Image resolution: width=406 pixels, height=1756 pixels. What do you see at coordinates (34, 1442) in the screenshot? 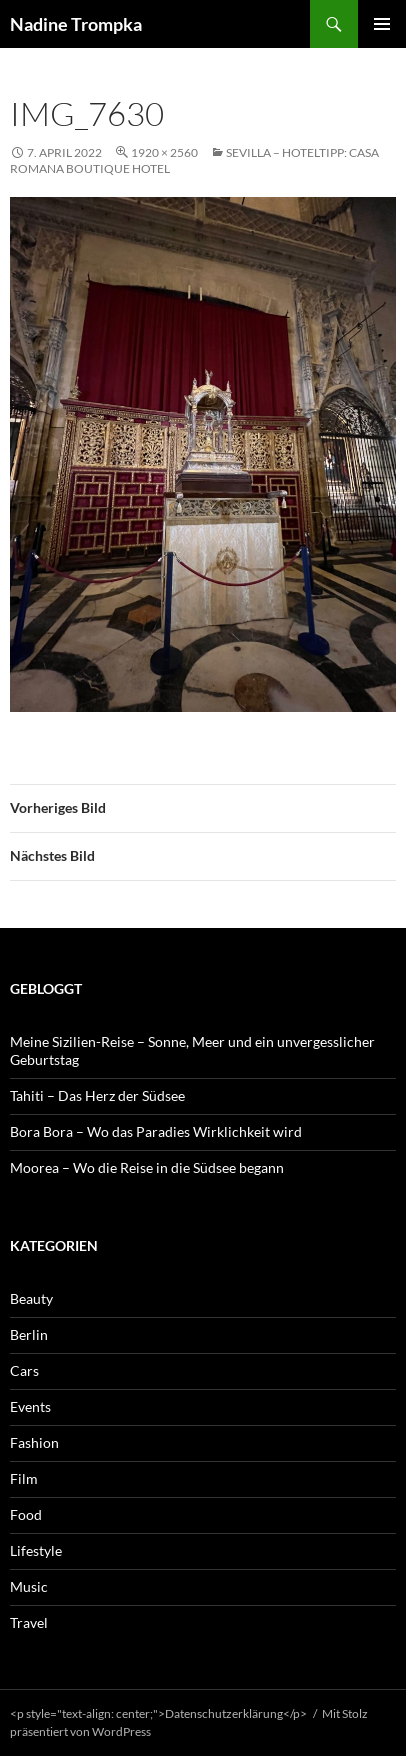
I see `Fashion` at bounding box center [34, 1442].